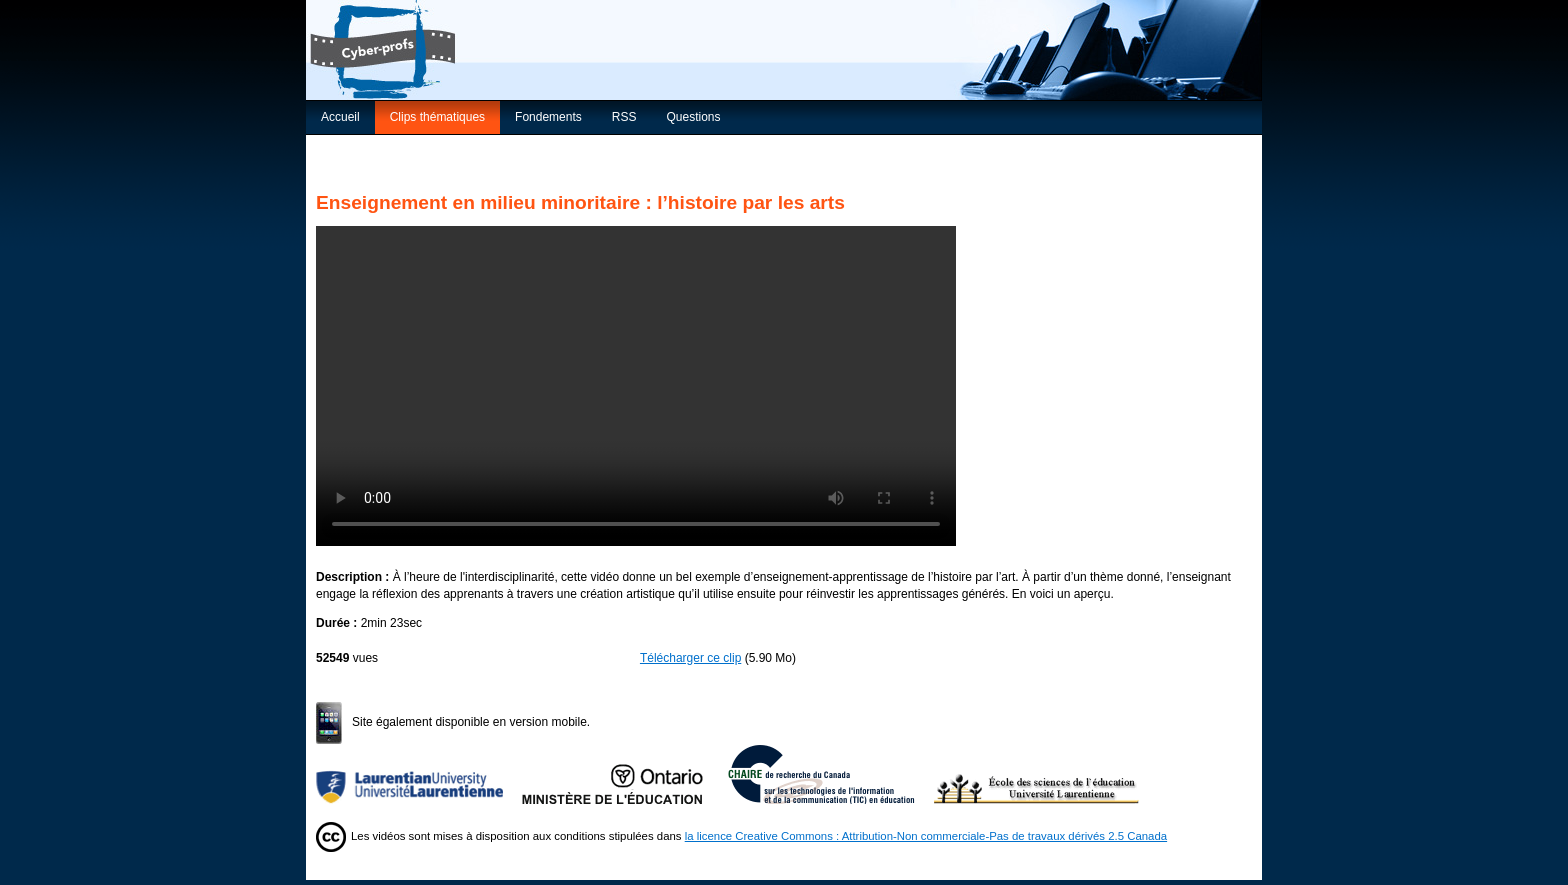 The image size is (1568, 885). What do you see at coordinates (1037, 774) in the screenshot?
I see `École des sciences de l’éducation de l’Université Laurentienne` at bounding box center [1037, 774].